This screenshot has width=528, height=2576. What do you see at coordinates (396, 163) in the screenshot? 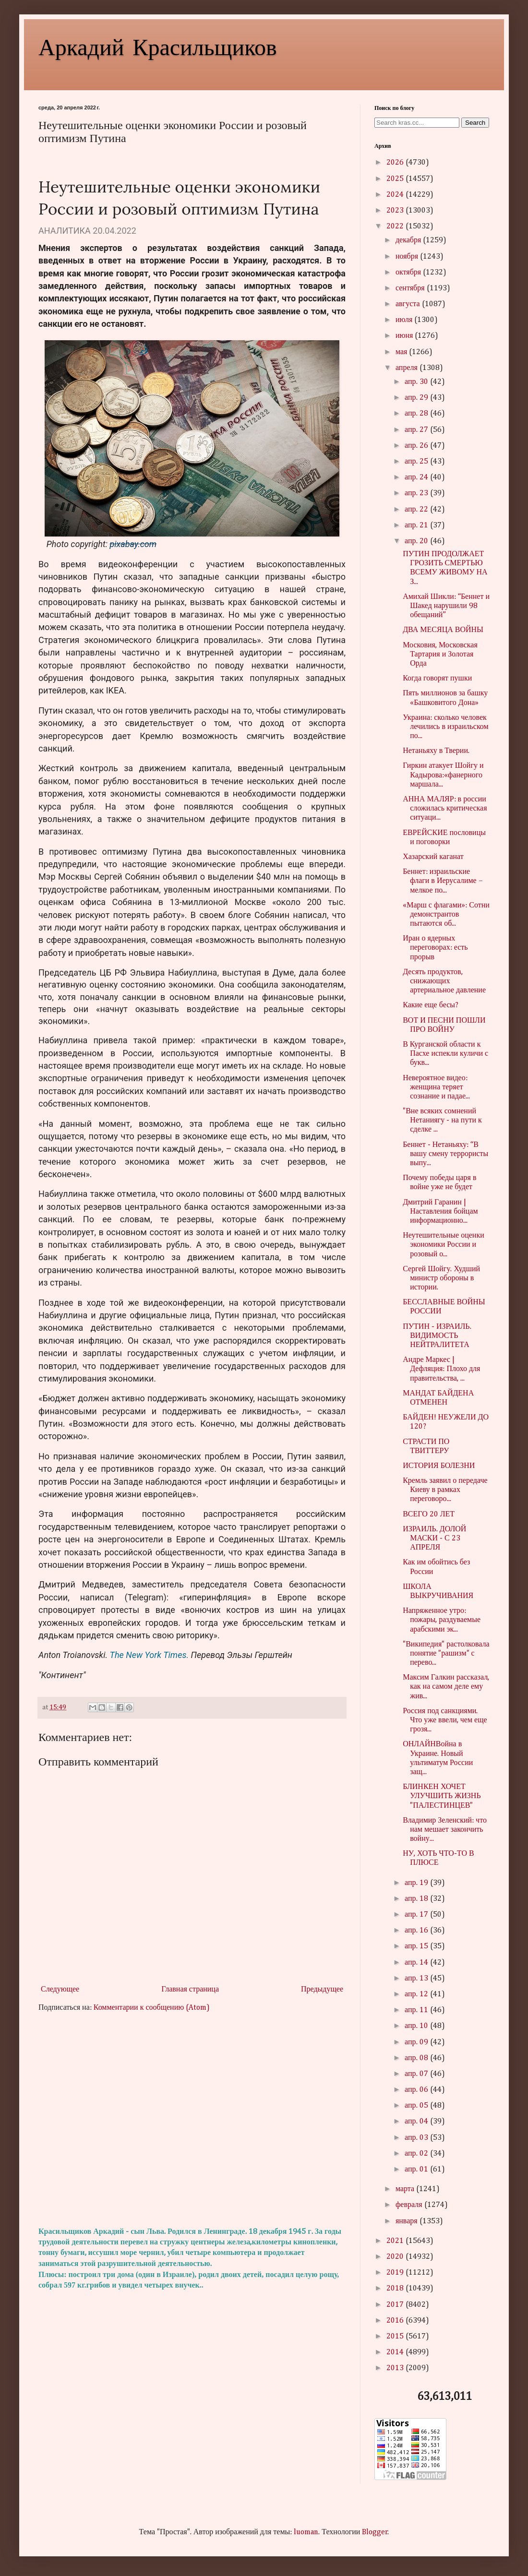
I see `2026` at bounding box center [396, 163].